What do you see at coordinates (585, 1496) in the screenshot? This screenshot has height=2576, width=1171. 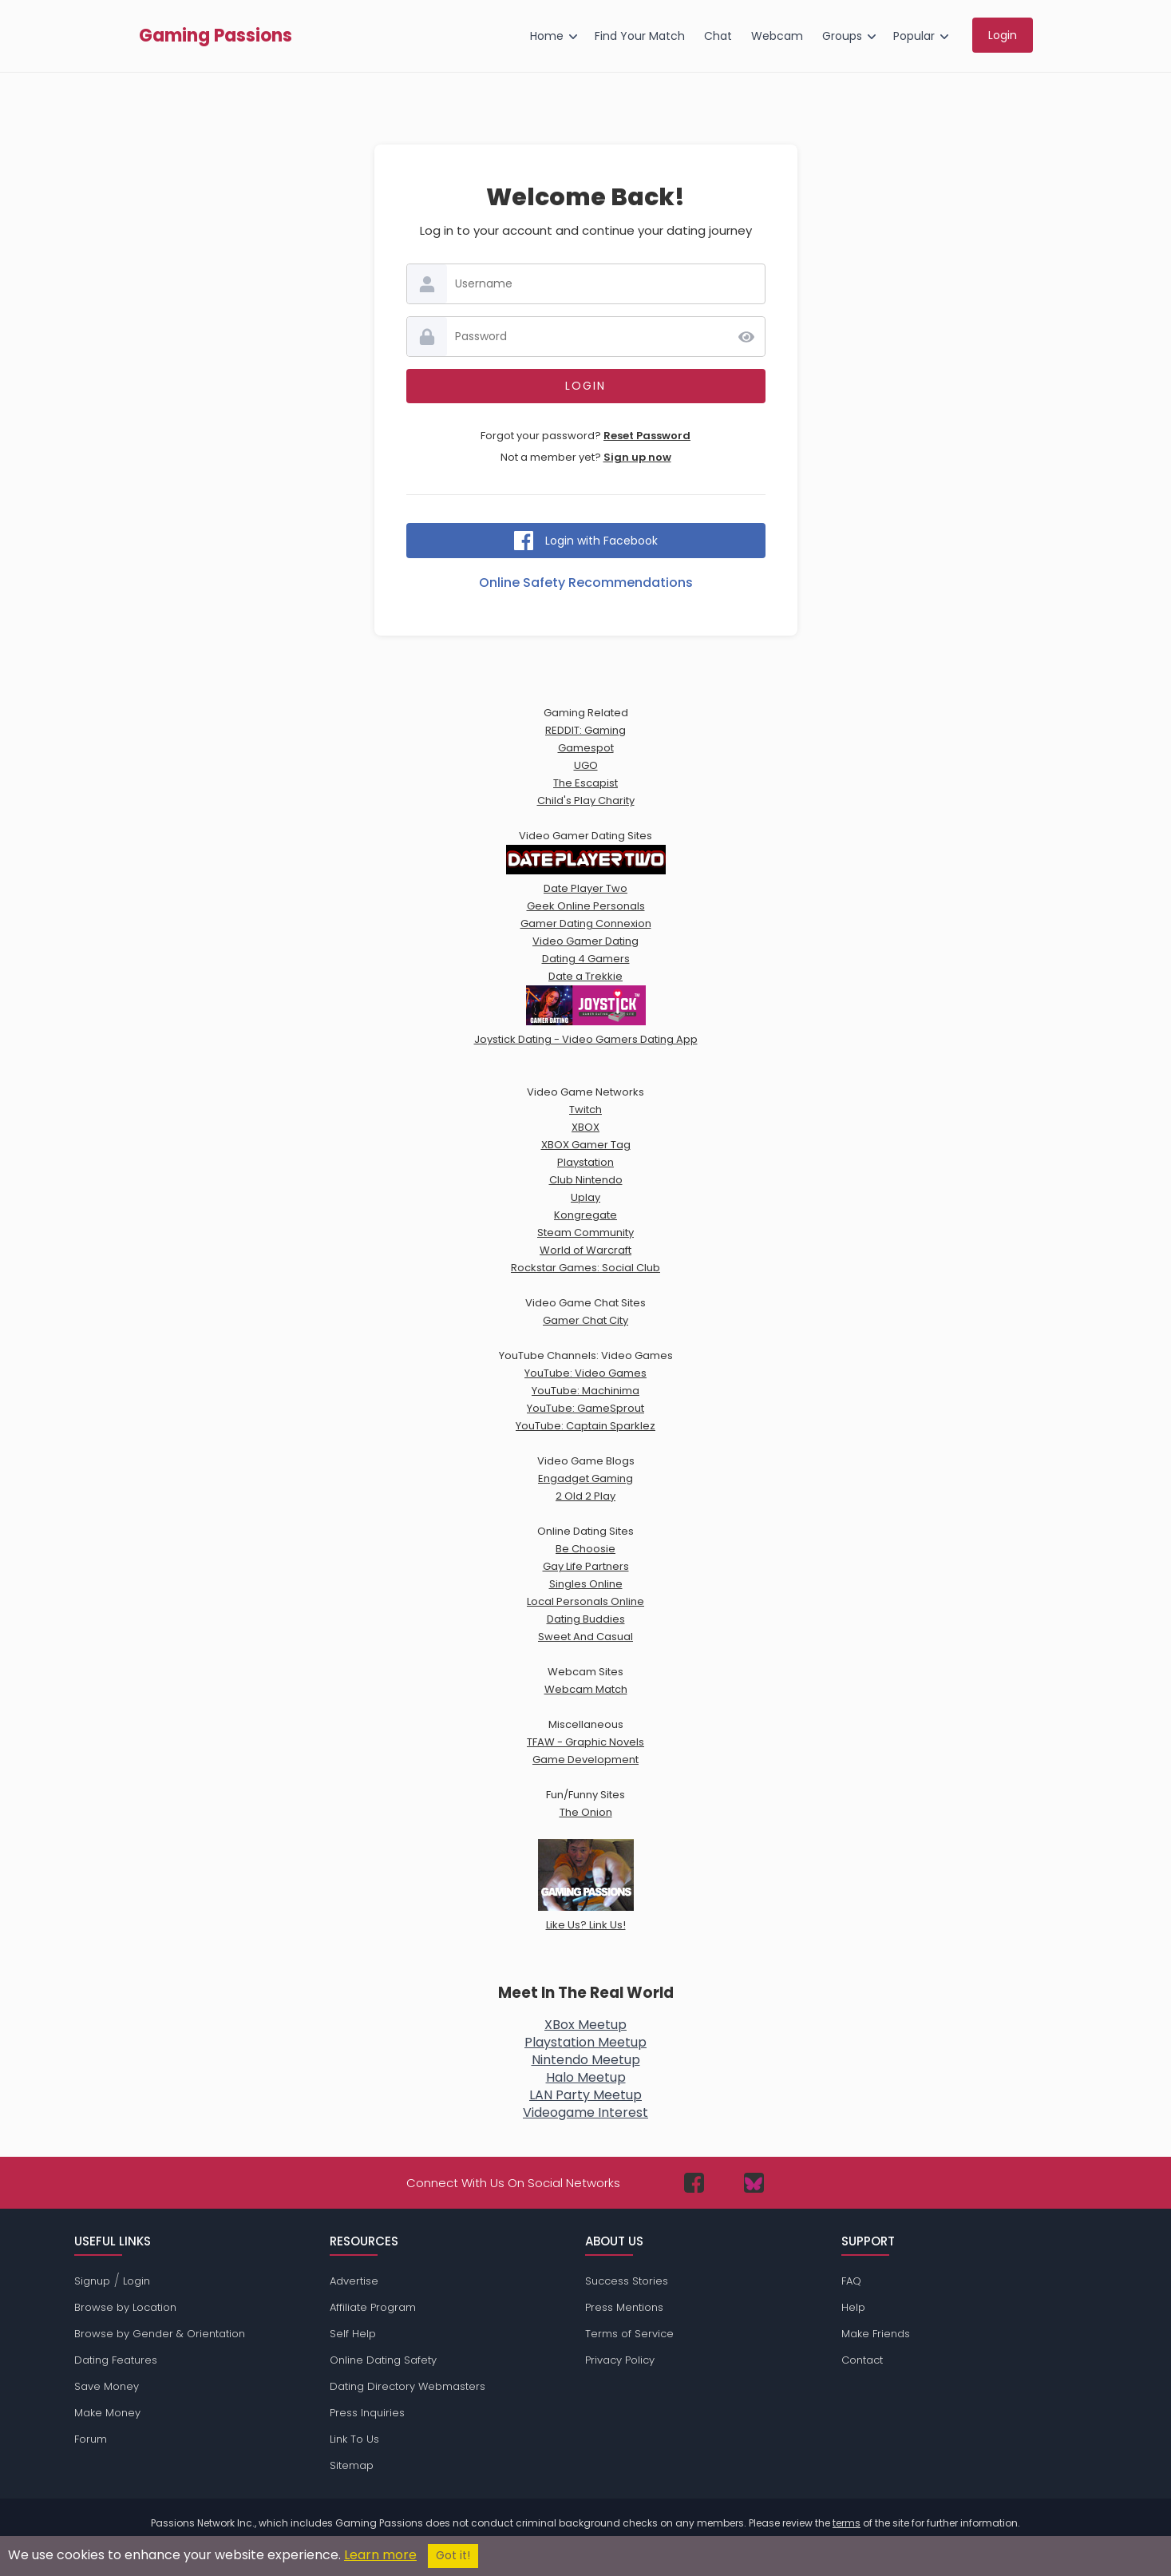 I see `2 Old 2 Play` at bounding box center [585, 1496].